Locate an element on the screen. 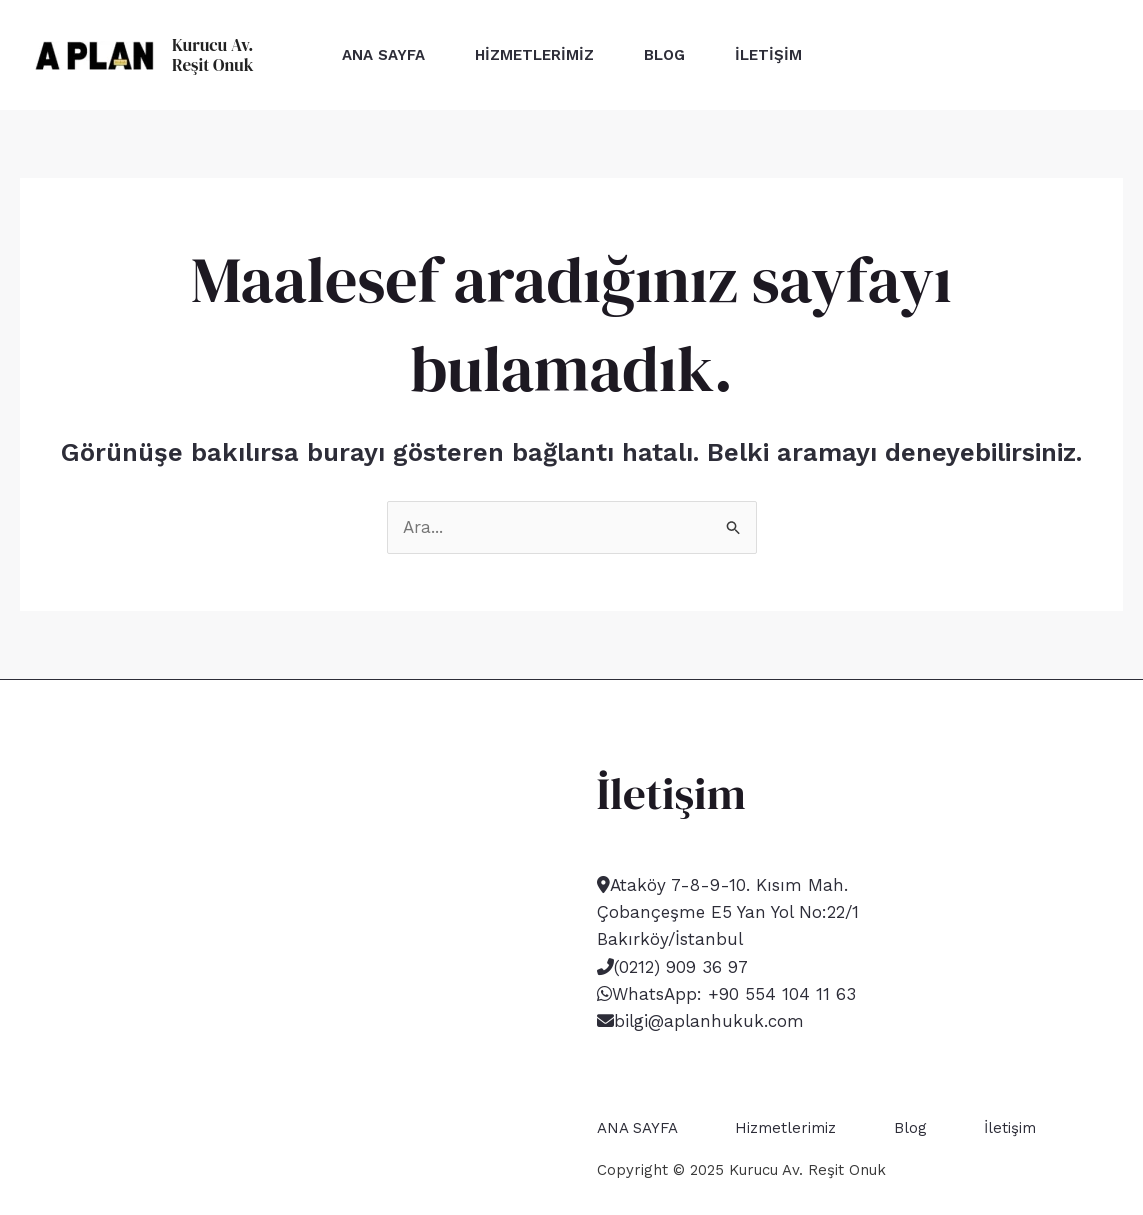 Image resolution: width=1143 pixels, height=1215 pixels. Kurucu Av. Reşit Onuk is located at coordinates (213, 55).